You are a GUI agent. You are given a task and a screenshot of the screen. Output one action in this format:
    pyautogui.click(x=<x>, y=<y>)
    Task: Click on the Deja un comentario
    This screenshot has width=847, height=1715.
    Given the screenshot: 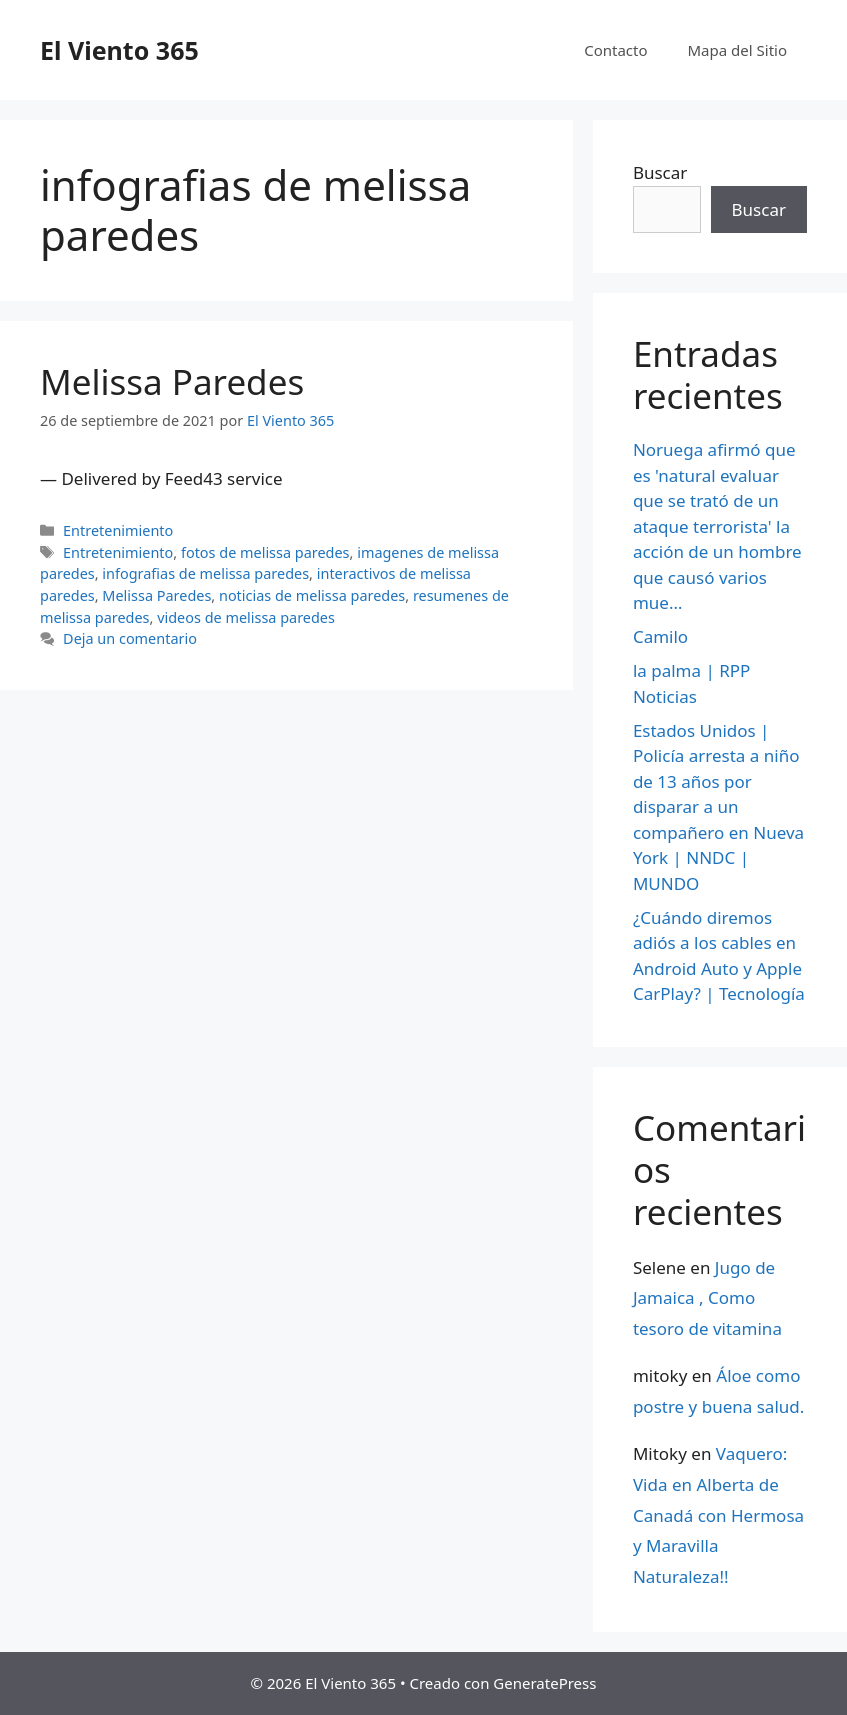 What is the action you would take?
    pyautogui.click(x=130, y=638)
    